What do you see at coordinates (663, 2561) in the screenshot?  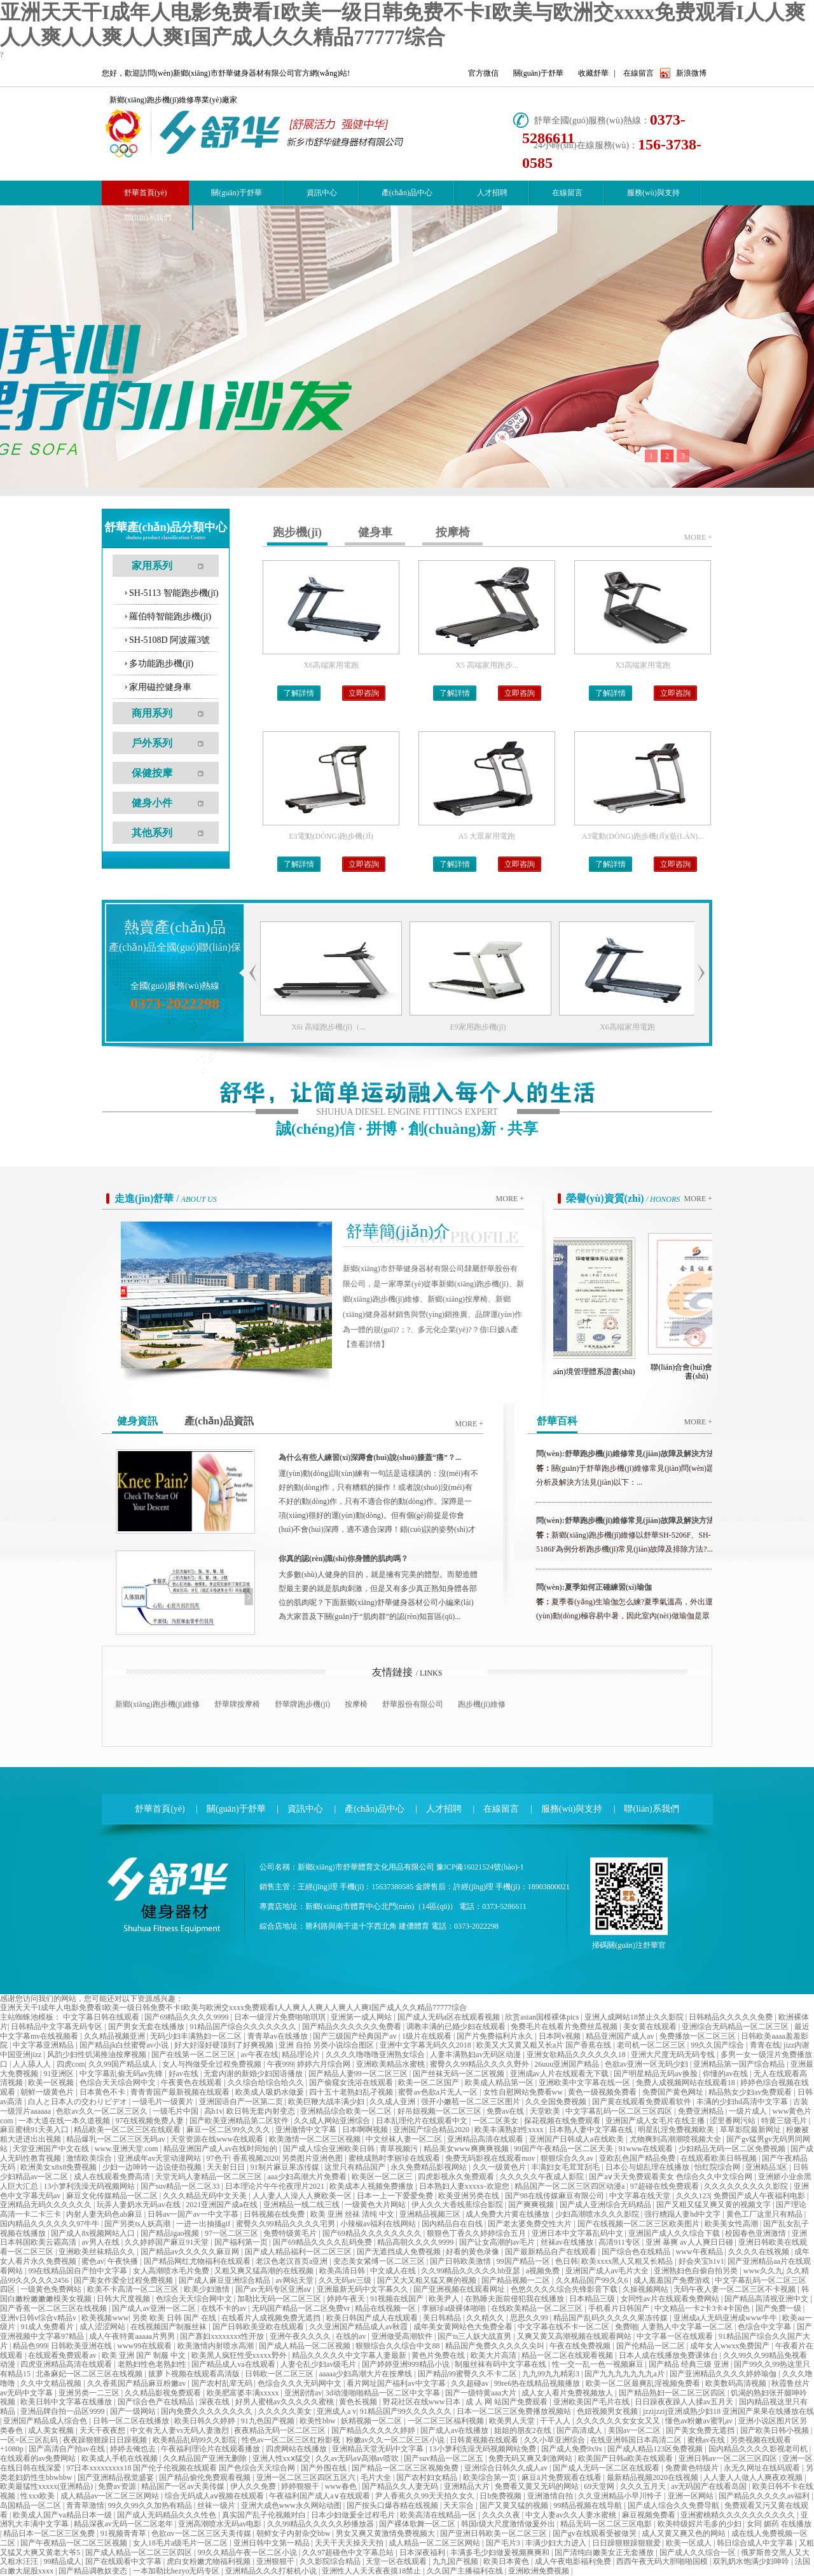 I see `西西午夜无码大胆啪啪国模` at bounding box center [663, 2561].